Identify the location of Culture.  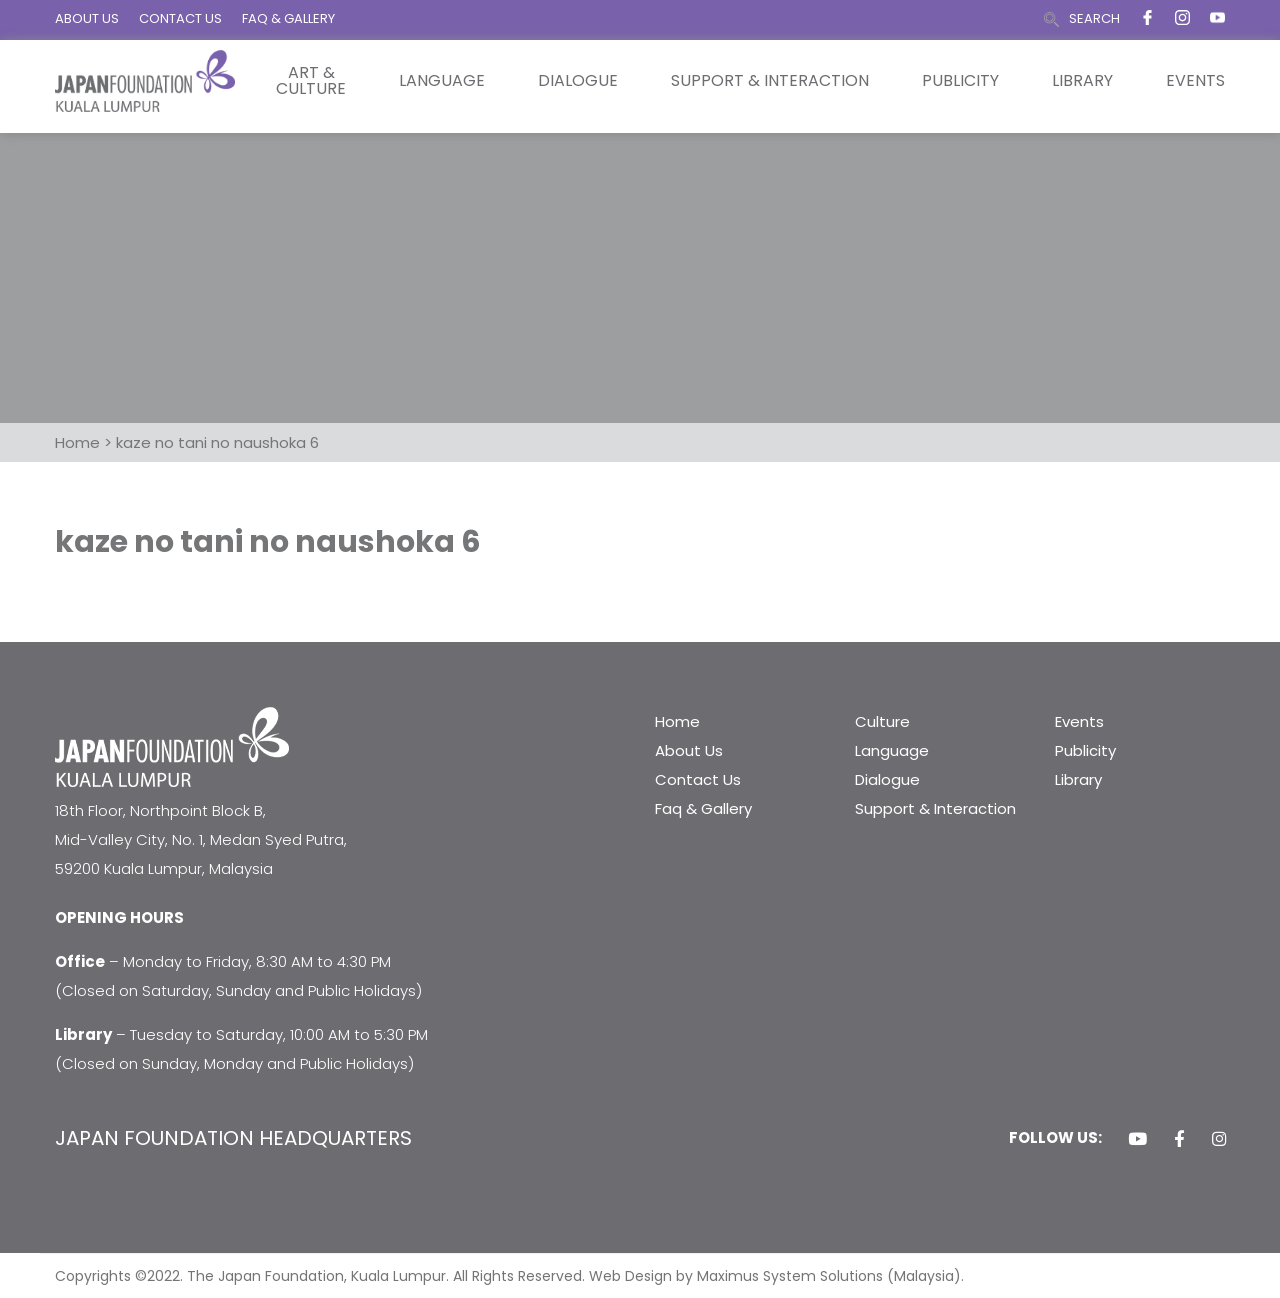
(882, 721).